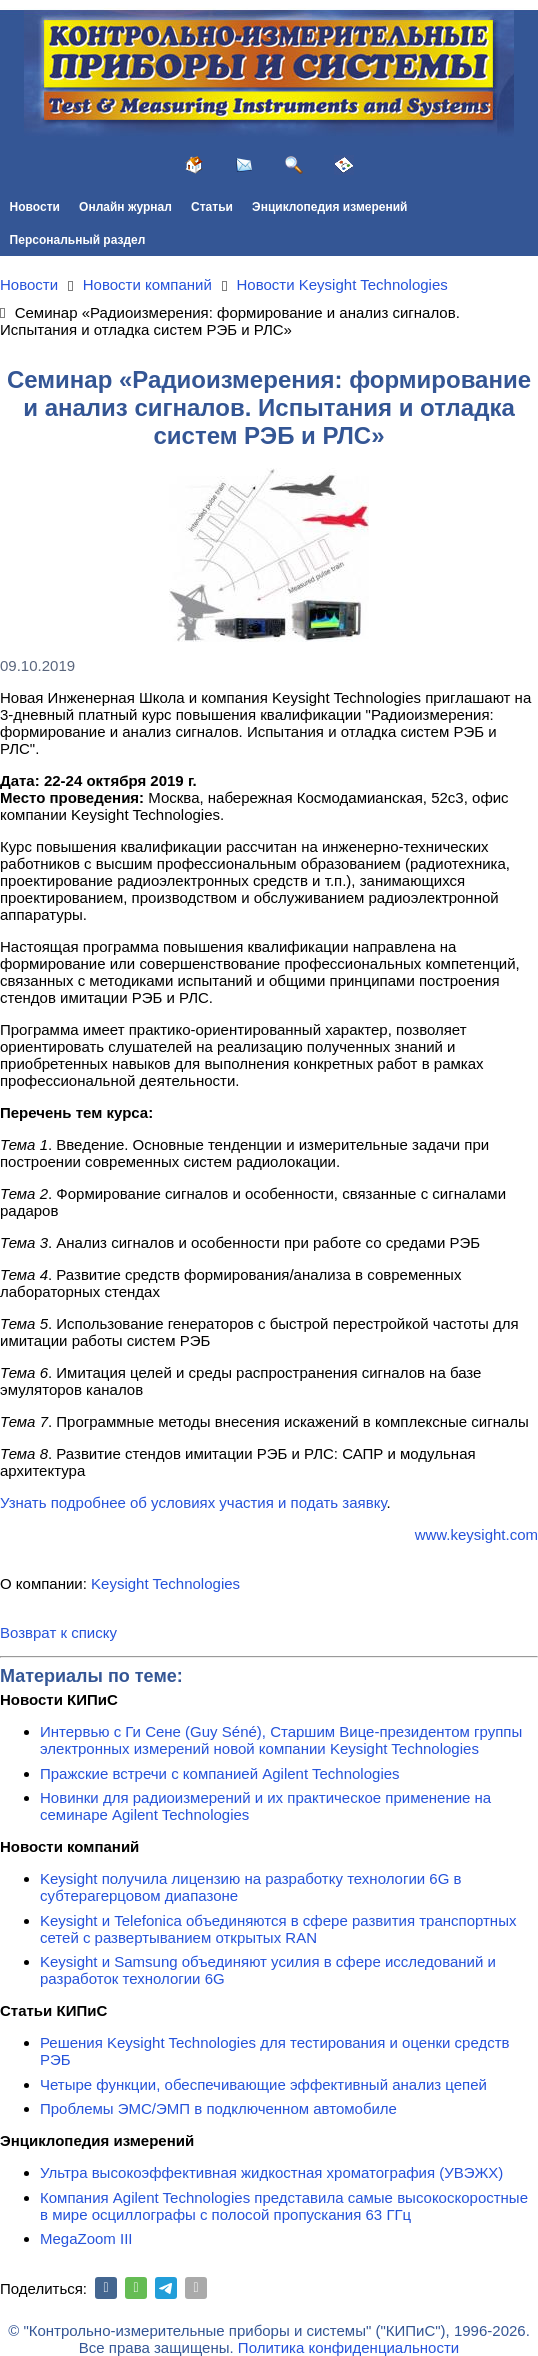  Describe the element at coordinates (476, 1534) in the screenshot. I see `www.keysight.com` at that location.